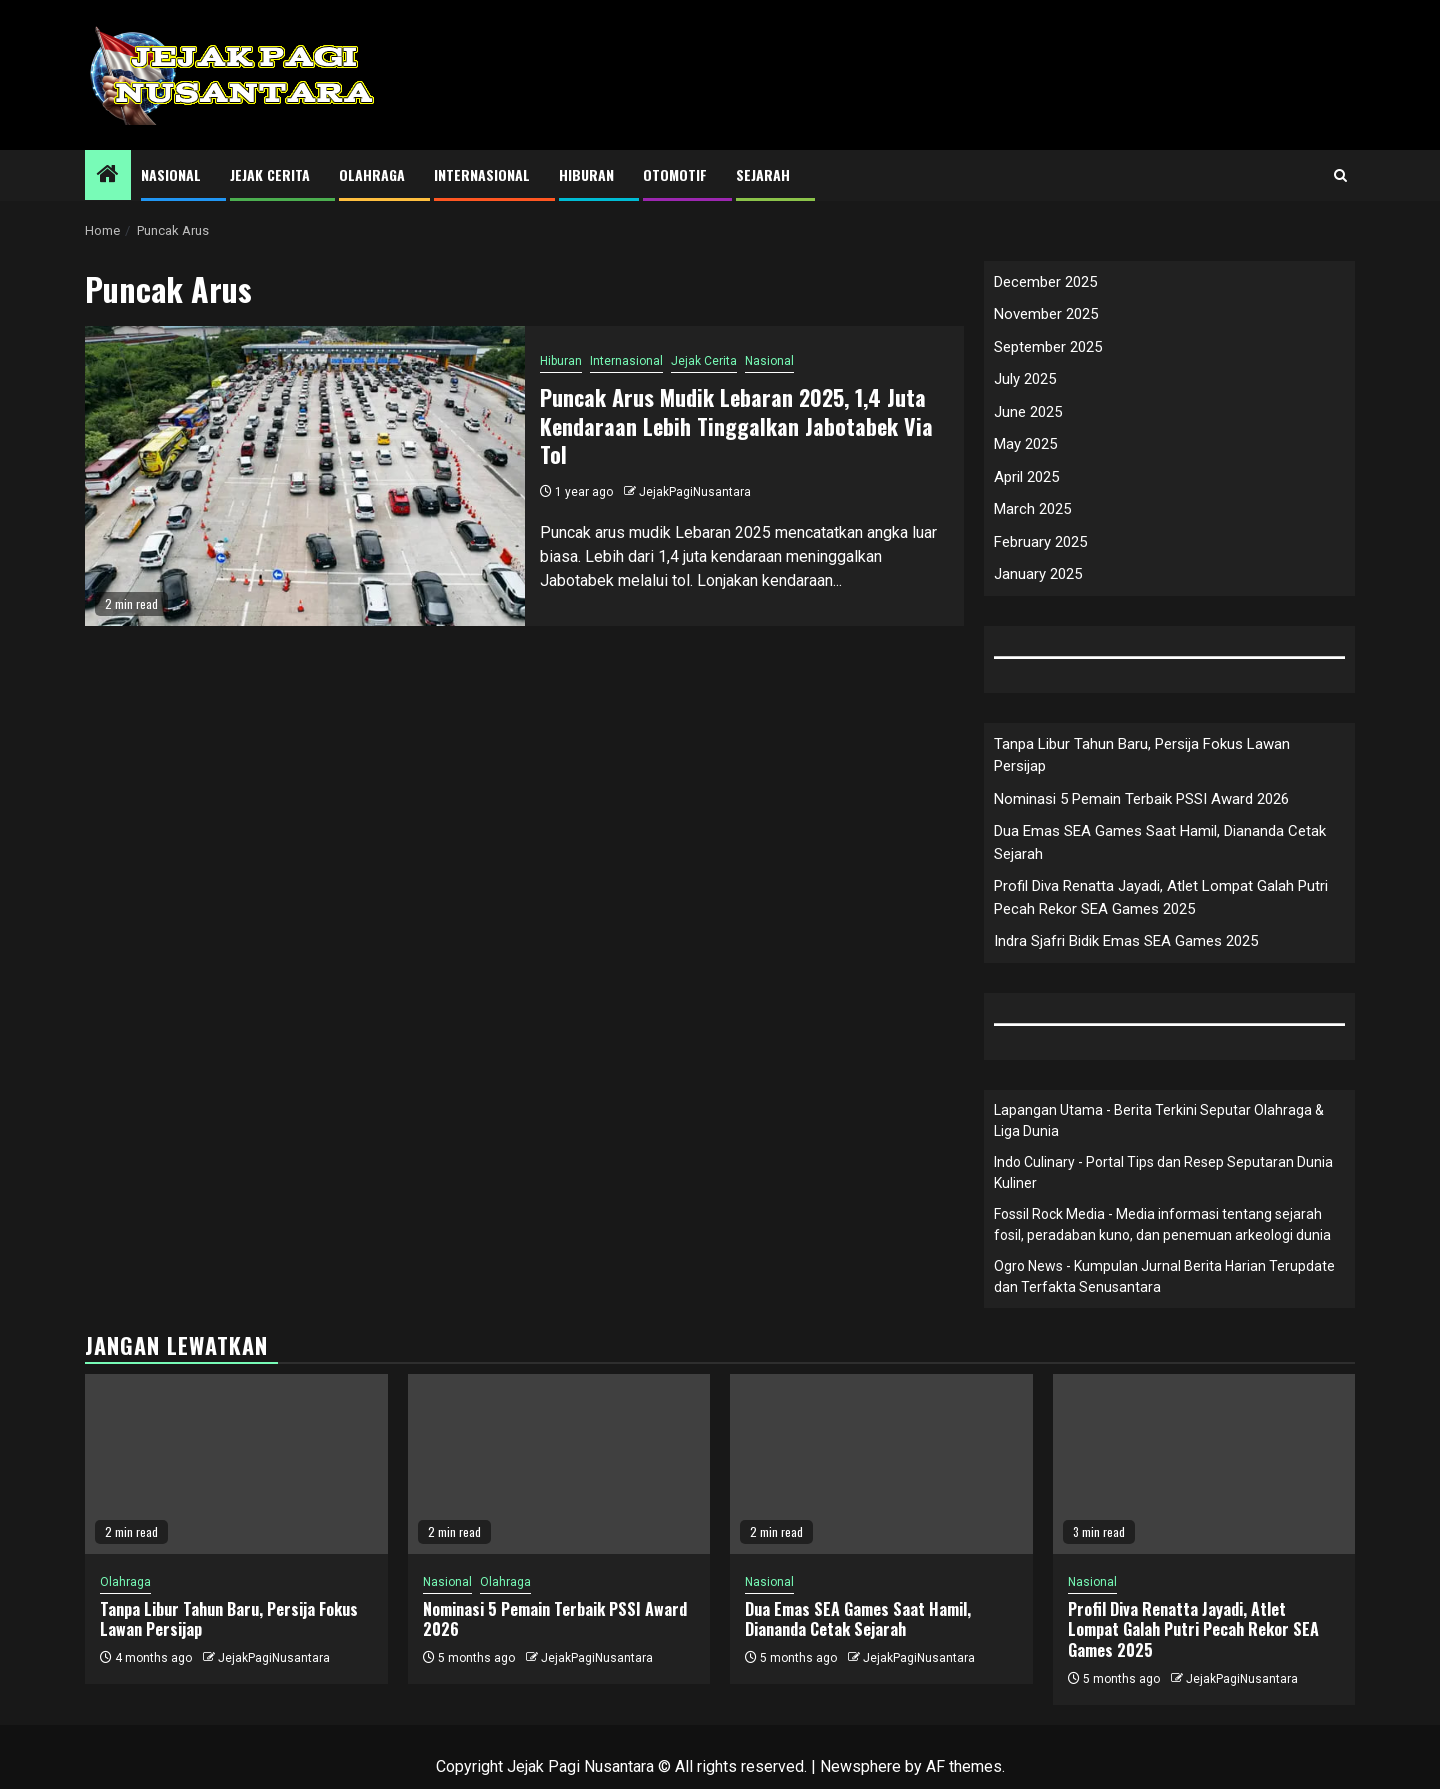  What do you see at coordinates (1040, 542) in the screenshot?
I see `February 2025` at bounding box center [1040, 542].